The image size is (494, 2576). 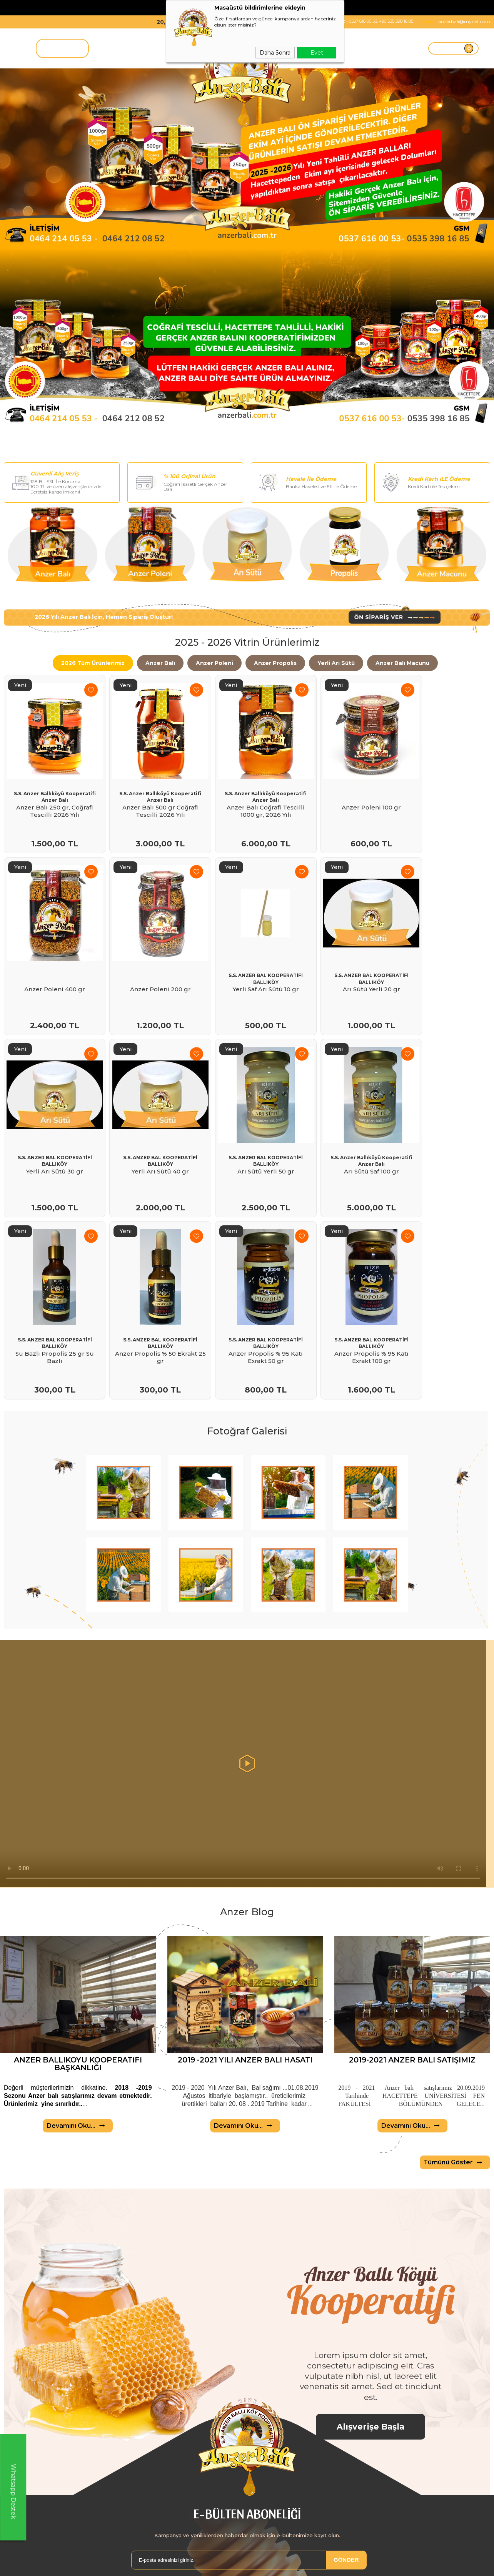 What do you see at coordinates (50, 1118) in the screenshot?
I see `Arı Sütü Yerli 50 gr` at bounding box center [50, 1118].